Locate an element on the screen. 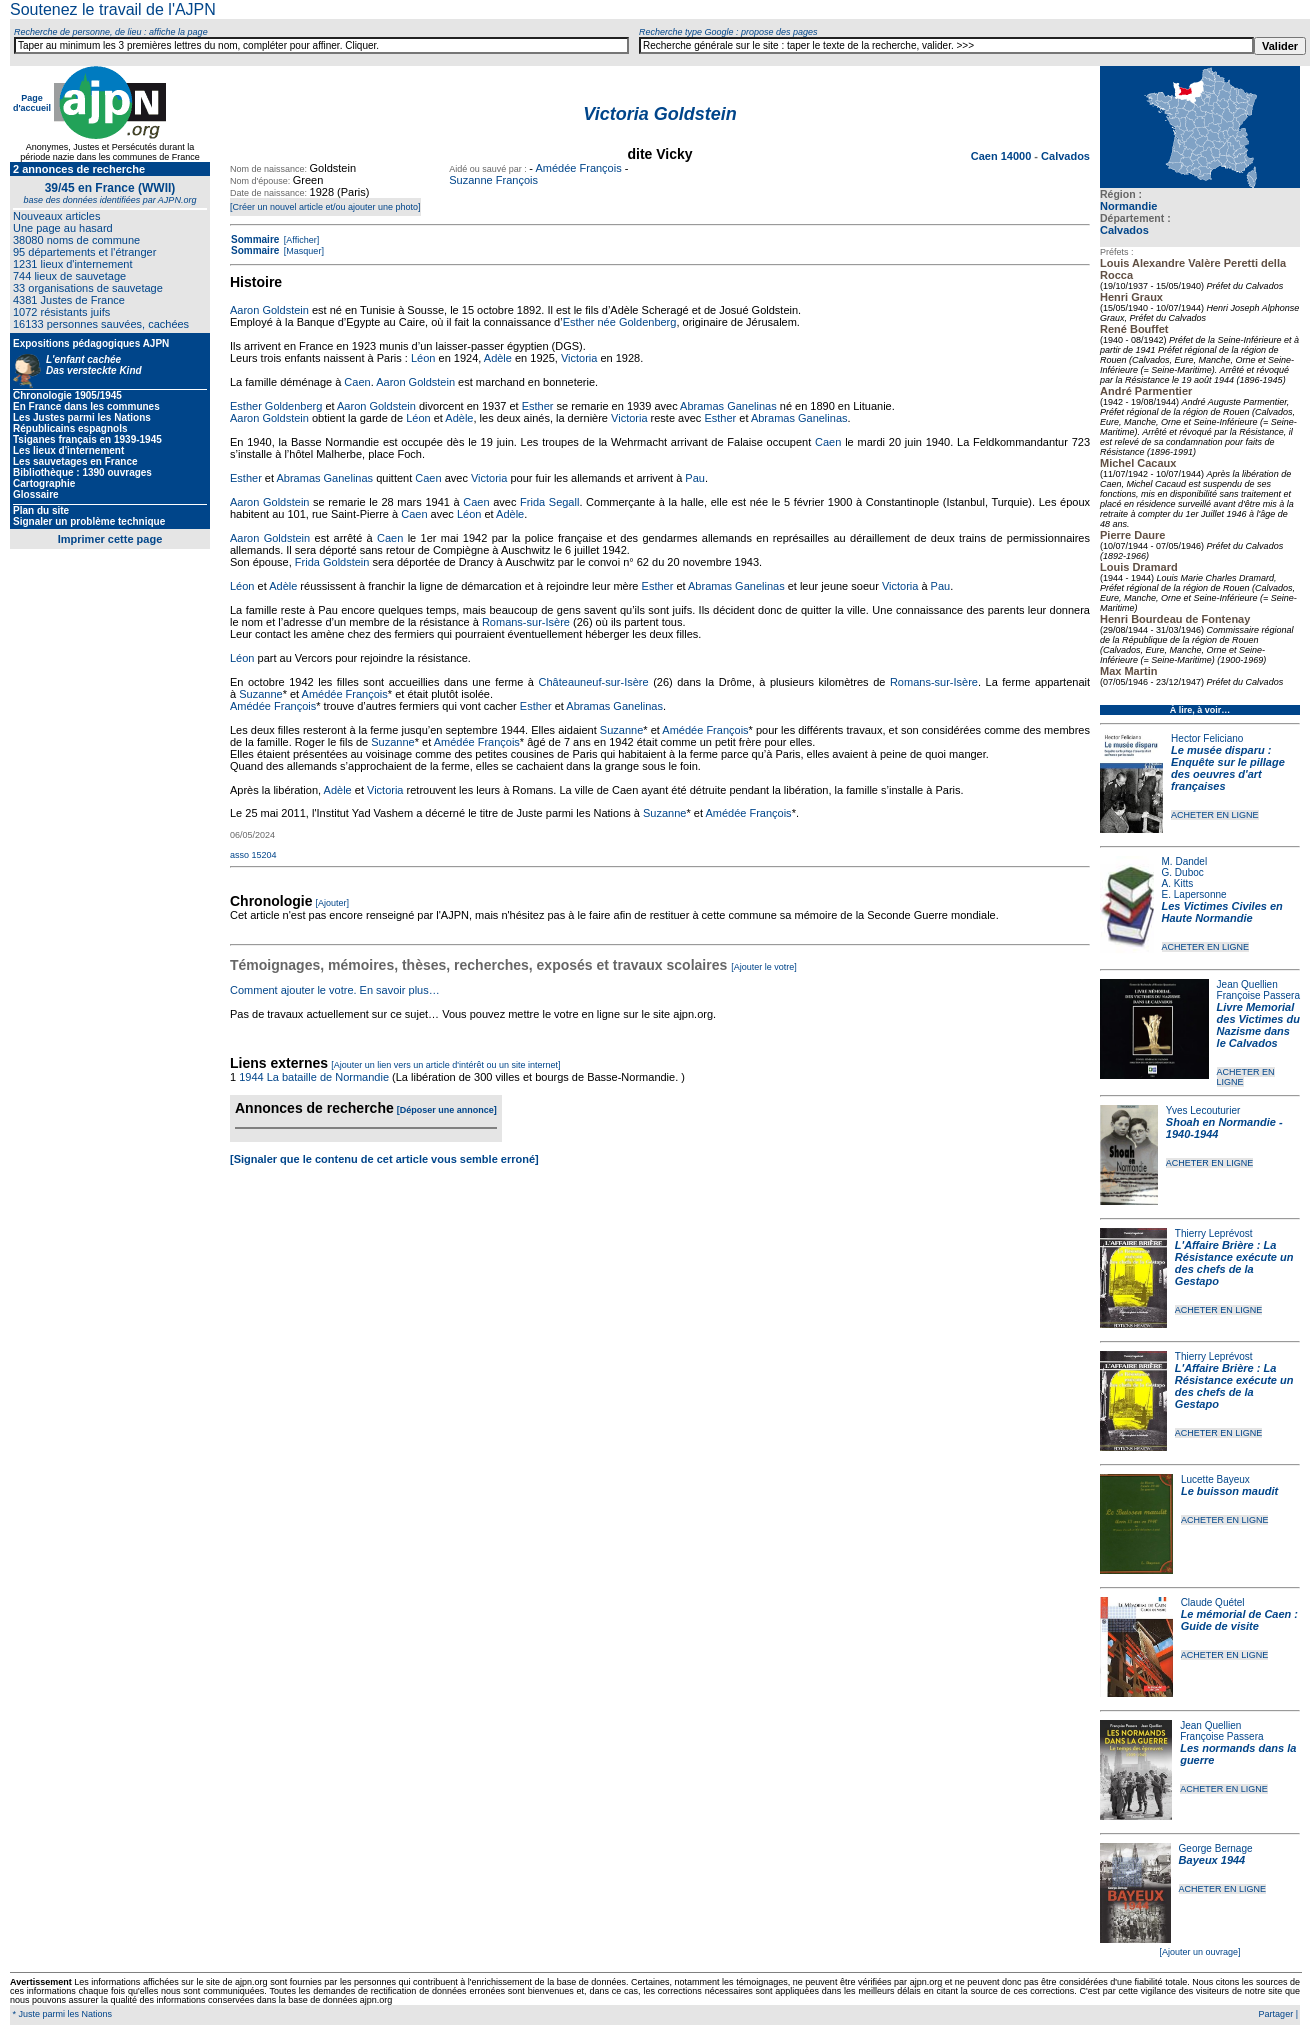 The image size is (1310, 2043). A. Kitts is located at coordinates (1178, 883).